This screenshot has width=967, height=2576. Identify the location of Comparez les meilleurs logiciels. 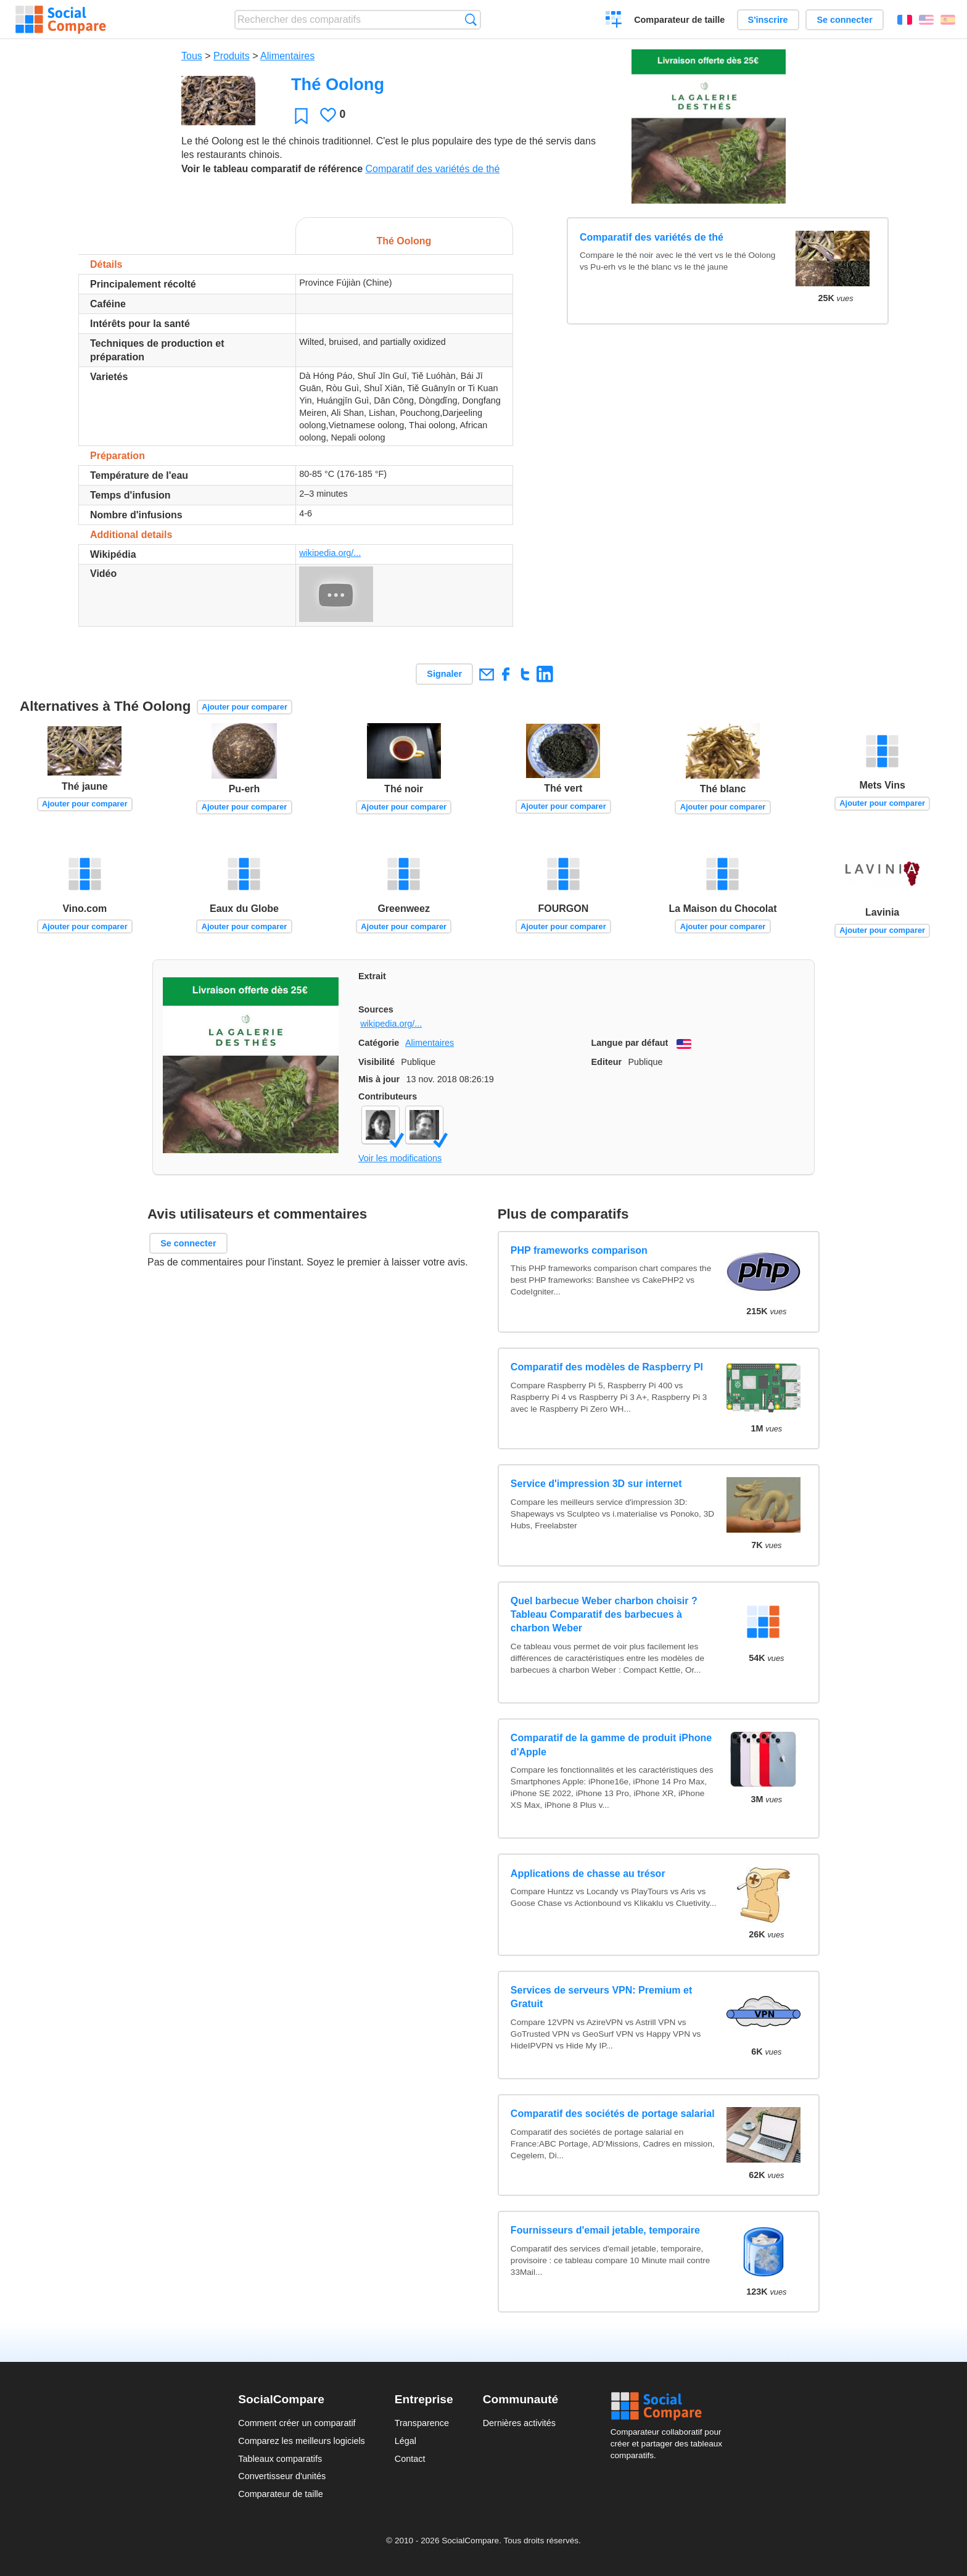
(301, 2441).